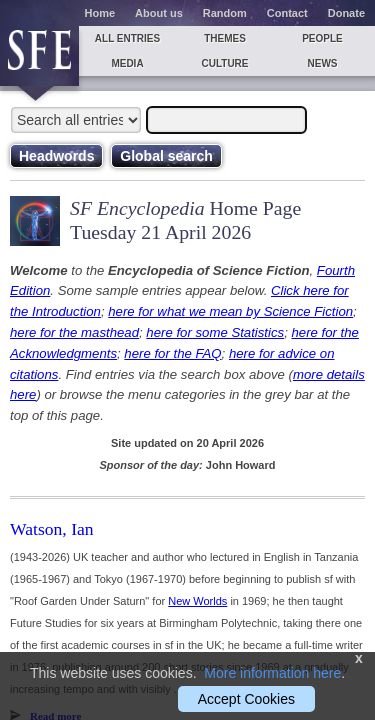  What do you see at coordinates (127, 63) in the screenshot?
I see `Media` at bounding box center [127, 63].